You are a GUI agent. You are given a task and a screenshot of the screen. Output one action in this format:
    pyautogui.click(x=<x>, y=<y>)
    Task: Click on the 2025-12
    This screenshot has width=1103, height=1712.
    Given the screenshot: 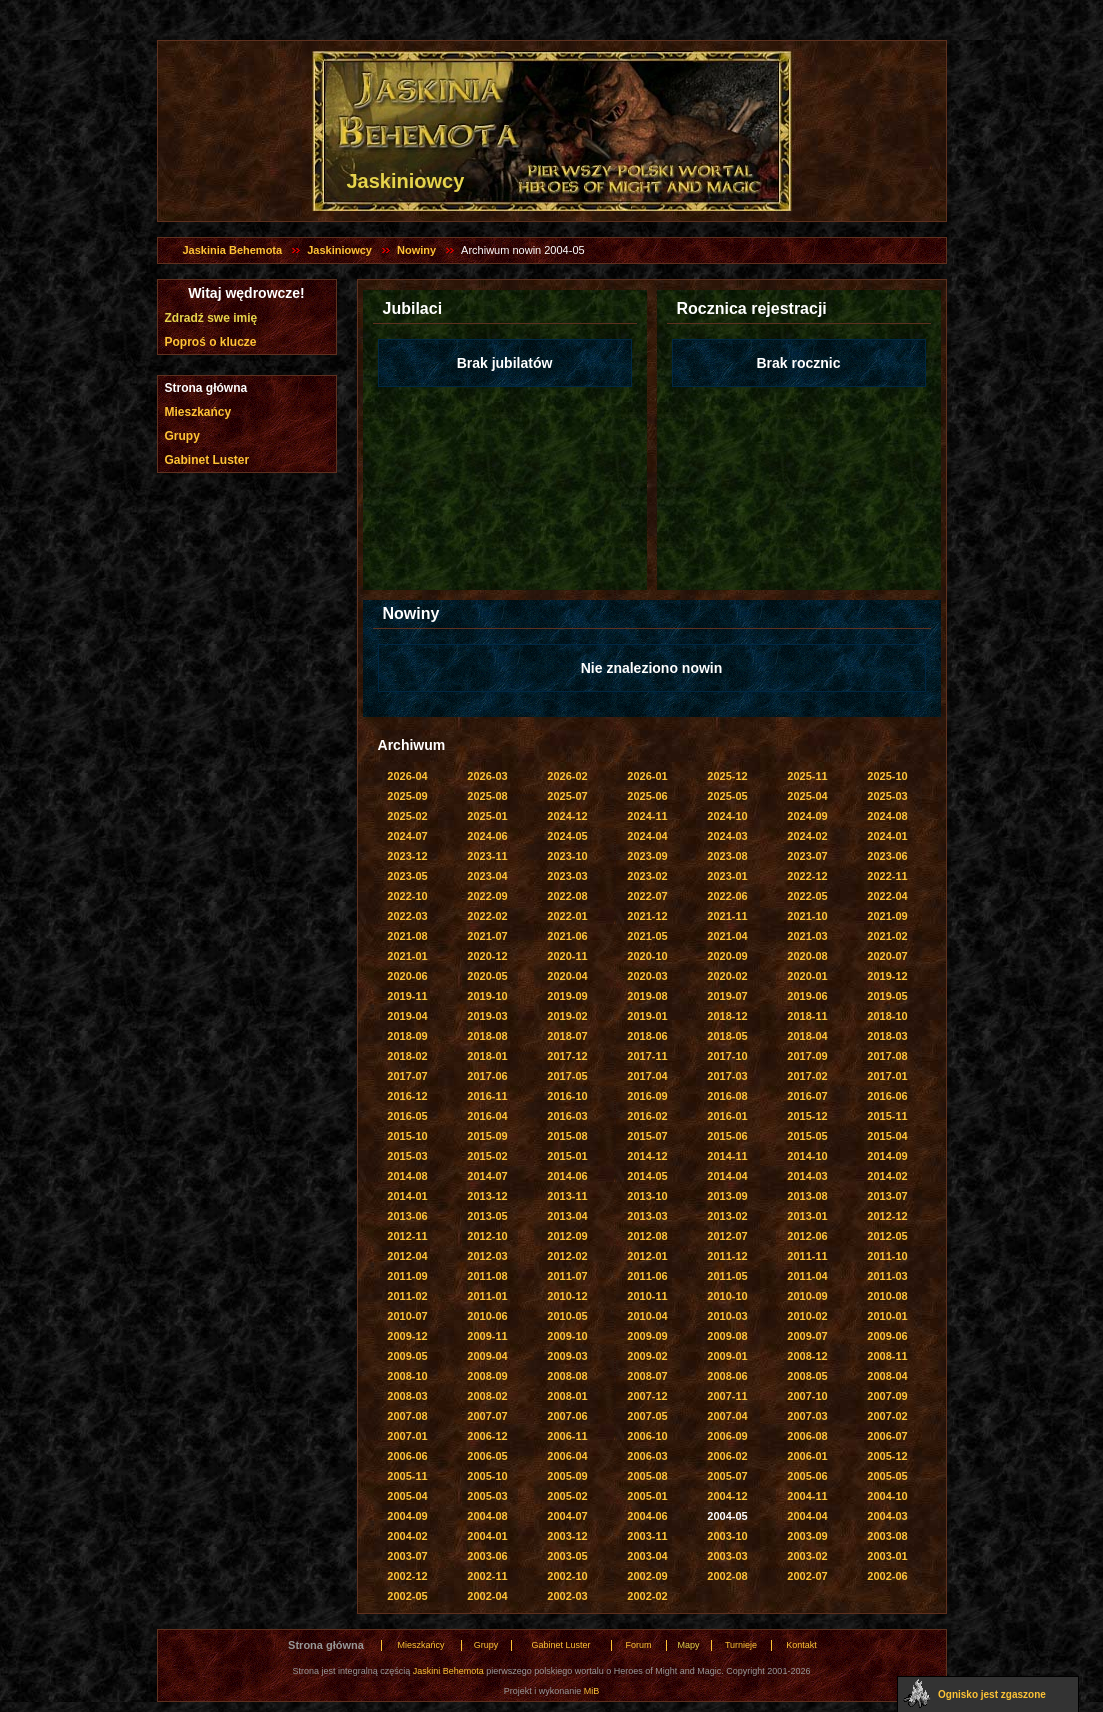 What is the action you would take?
    pyautogui.click(x=727, y=776)
    